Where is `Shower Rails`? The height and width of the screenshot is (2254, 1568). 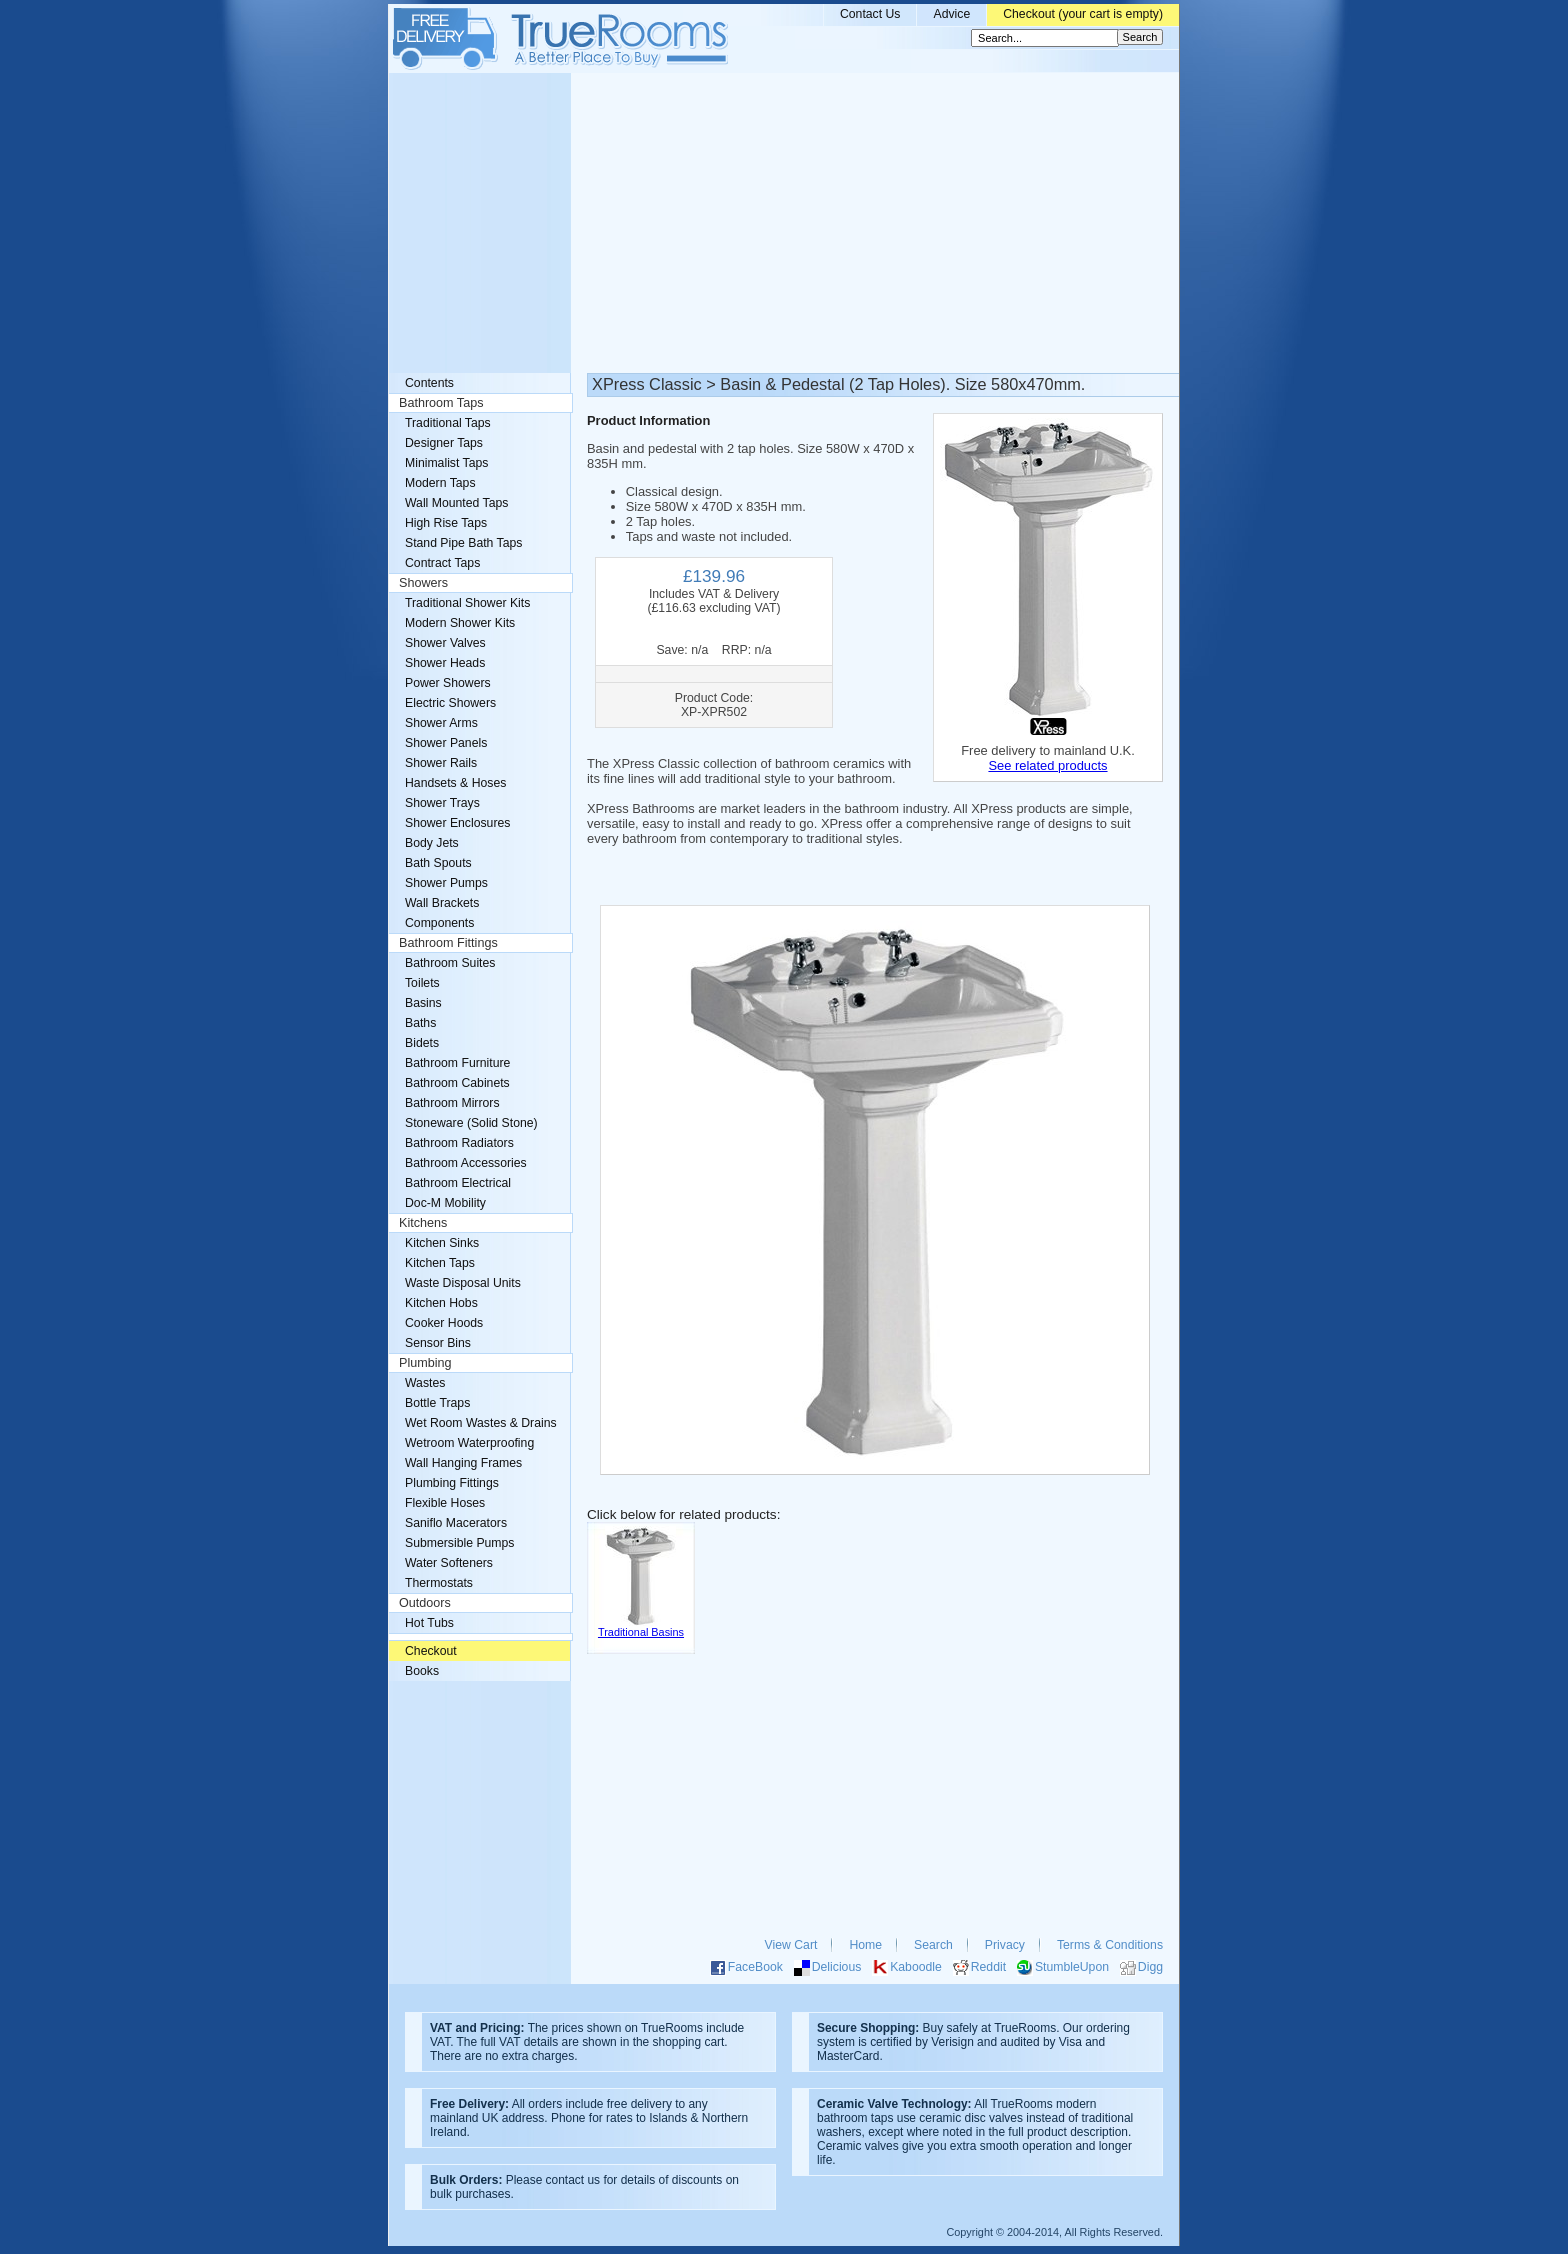
Shower Rails is located at coordinates (441, 763).